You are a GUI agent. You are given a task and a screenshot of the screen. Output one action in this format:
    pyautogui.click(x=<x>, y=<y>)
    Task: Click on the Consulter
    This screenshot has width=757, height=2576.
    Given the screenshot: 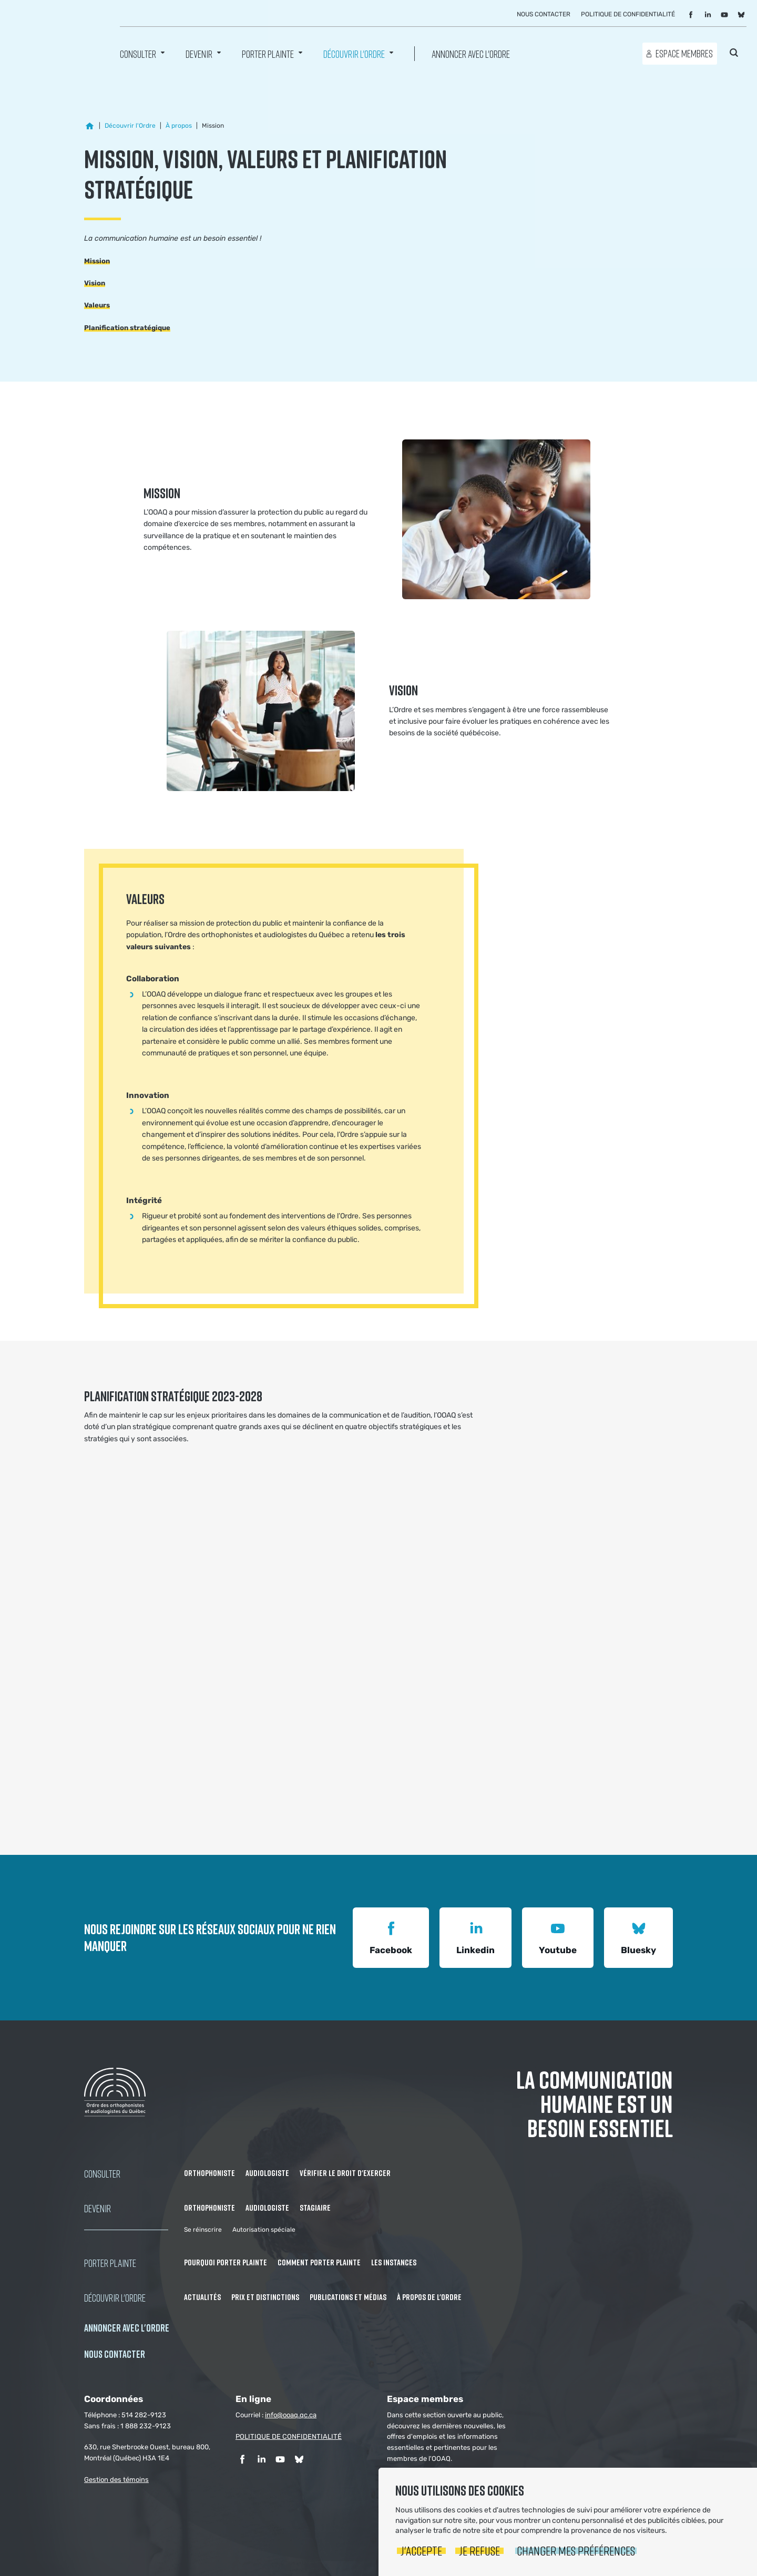 What is the action you would take?
    pyautogui.click(x=138, y=53)
    